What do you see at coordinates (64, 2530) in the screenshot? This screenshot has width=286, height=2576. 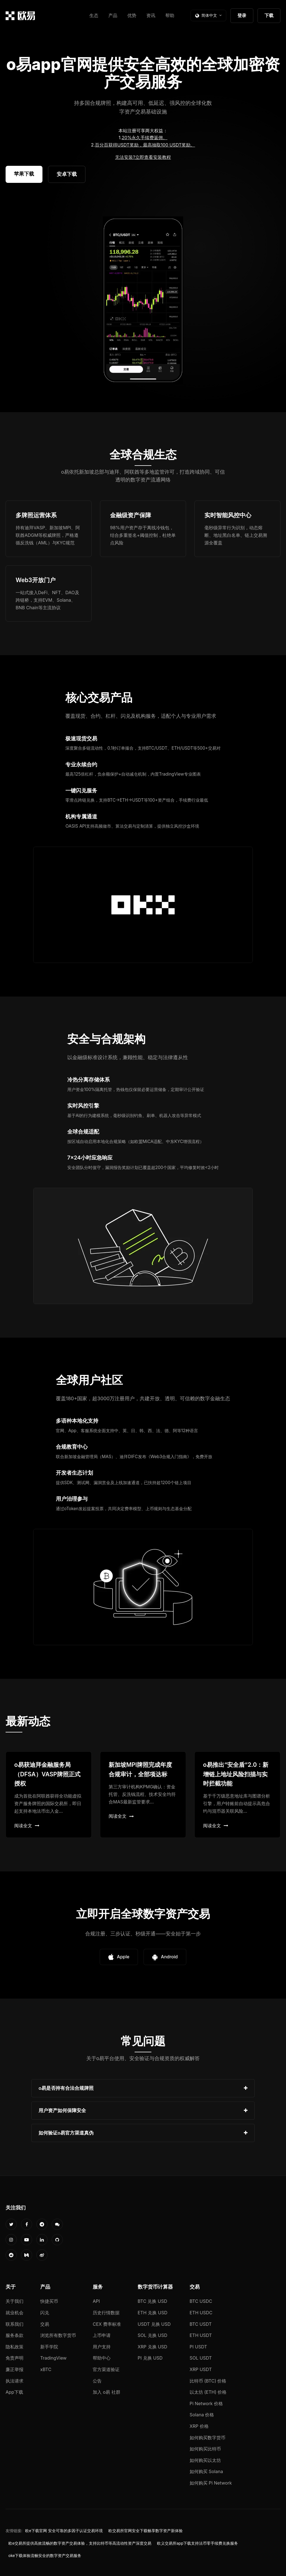 I see `欧e下载官网 安全可靠的多因子认证交易环境` at bounding box center [64, 2530].